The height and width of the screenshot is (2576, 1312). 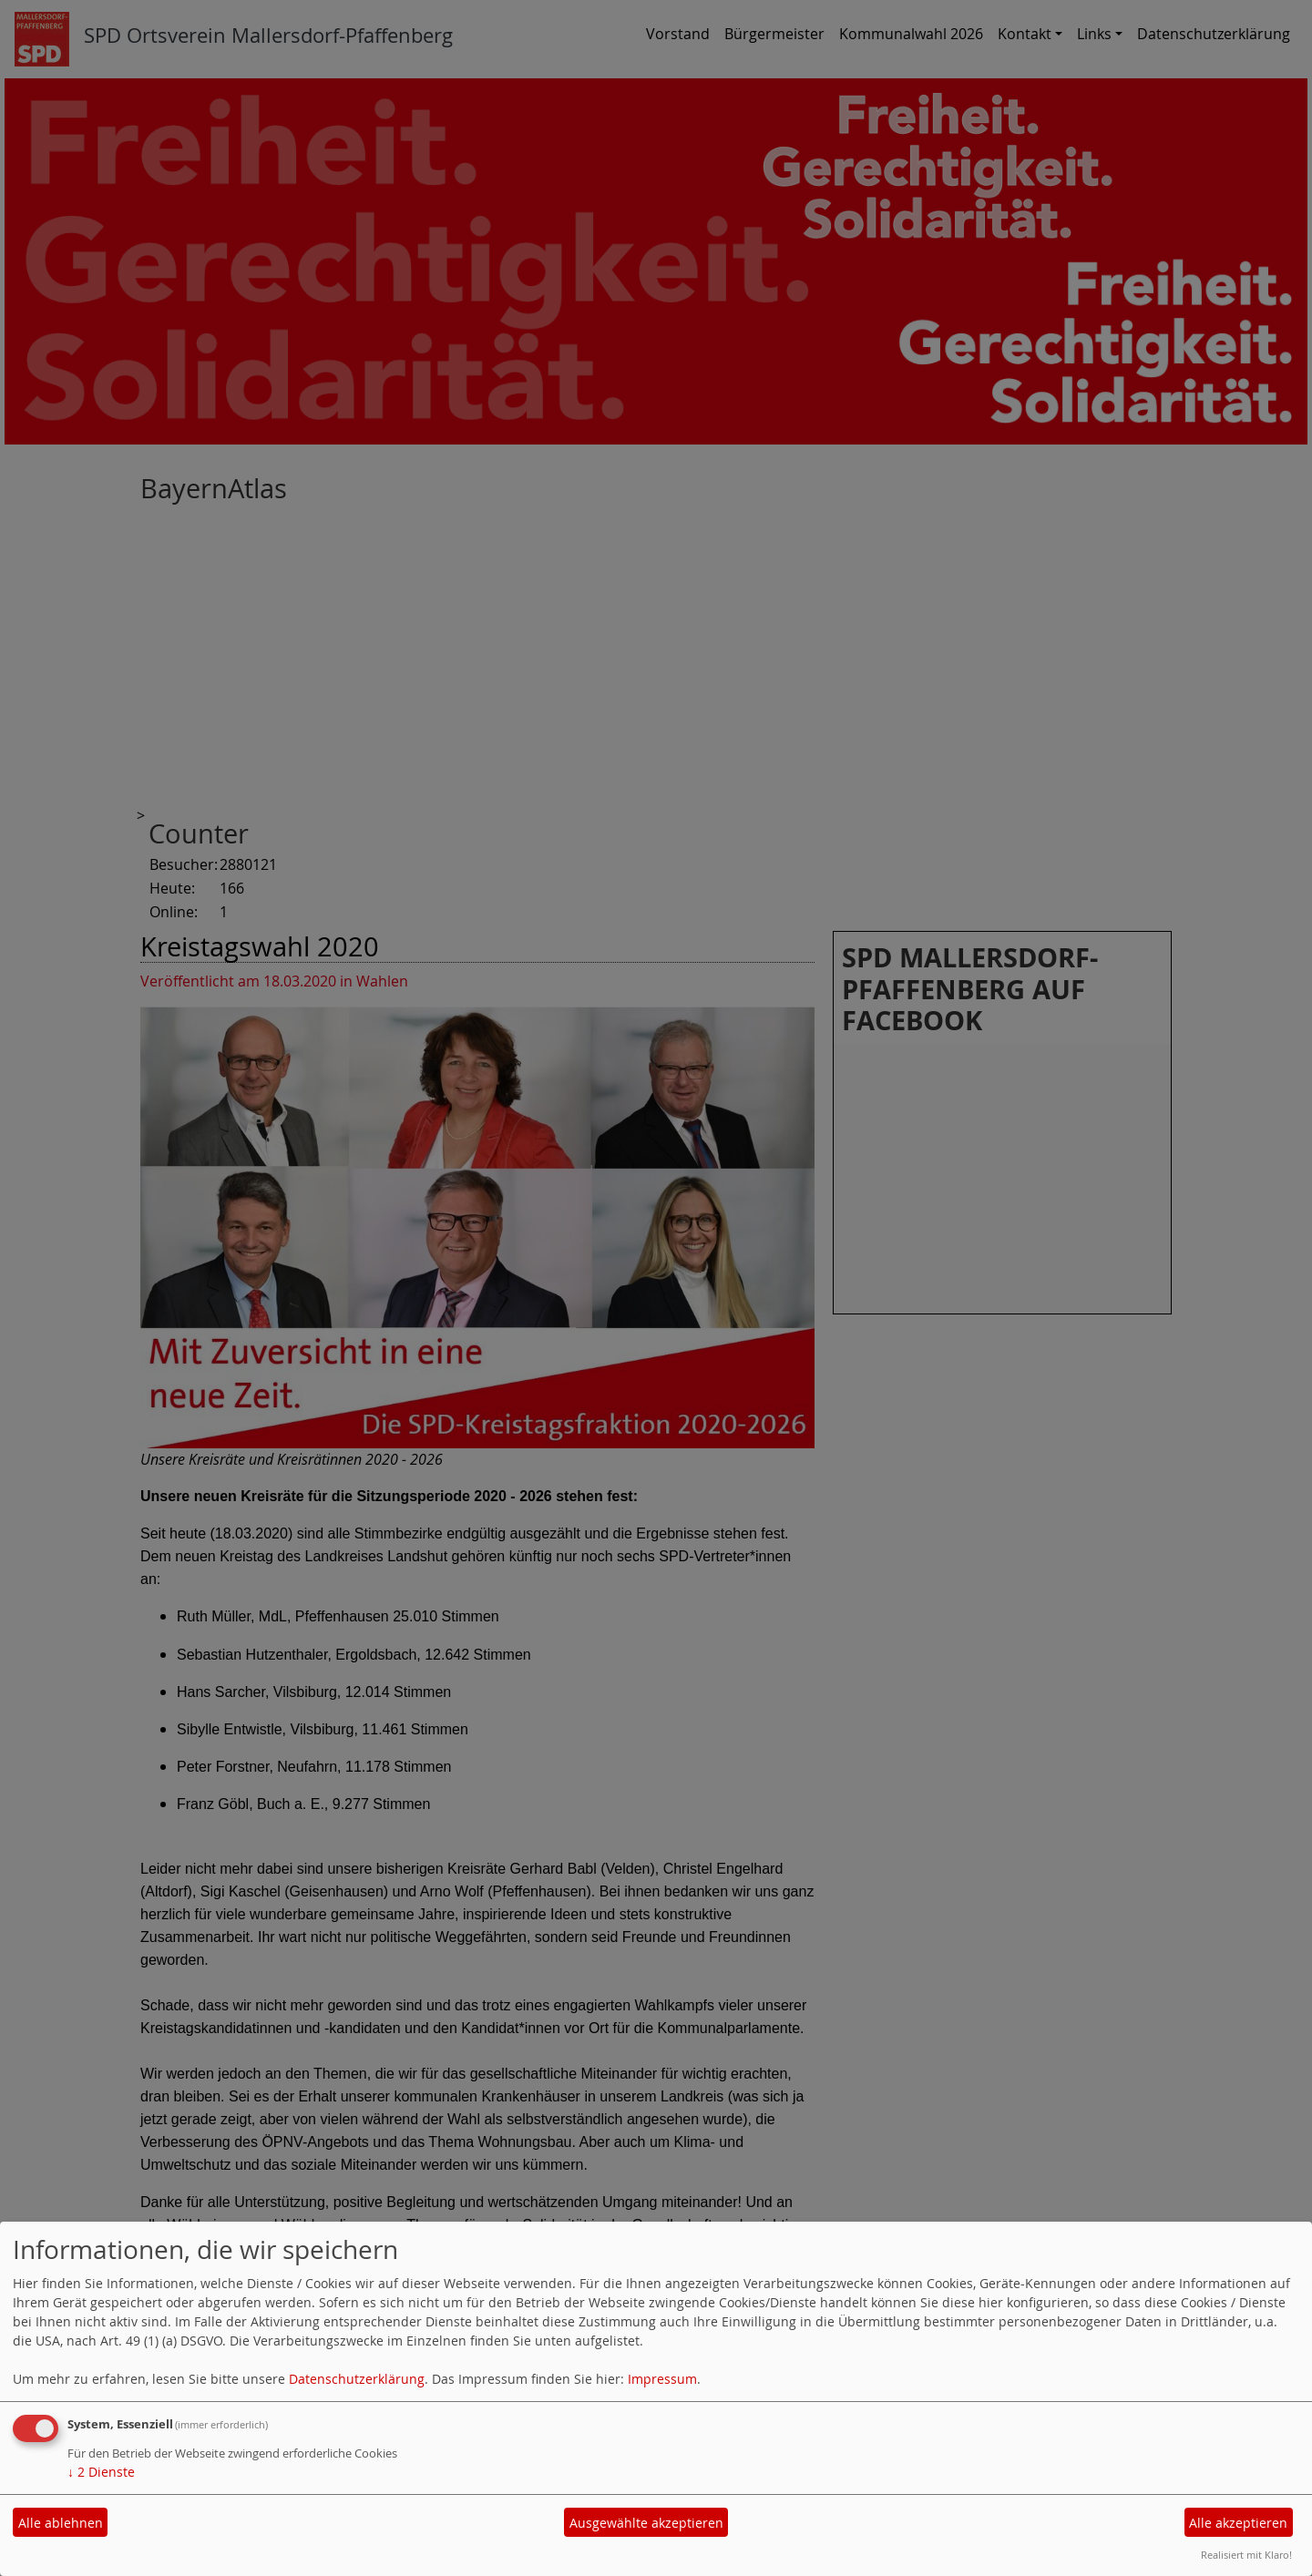 I want to click on Alle ablehnen, so click(x=60, y=2522).